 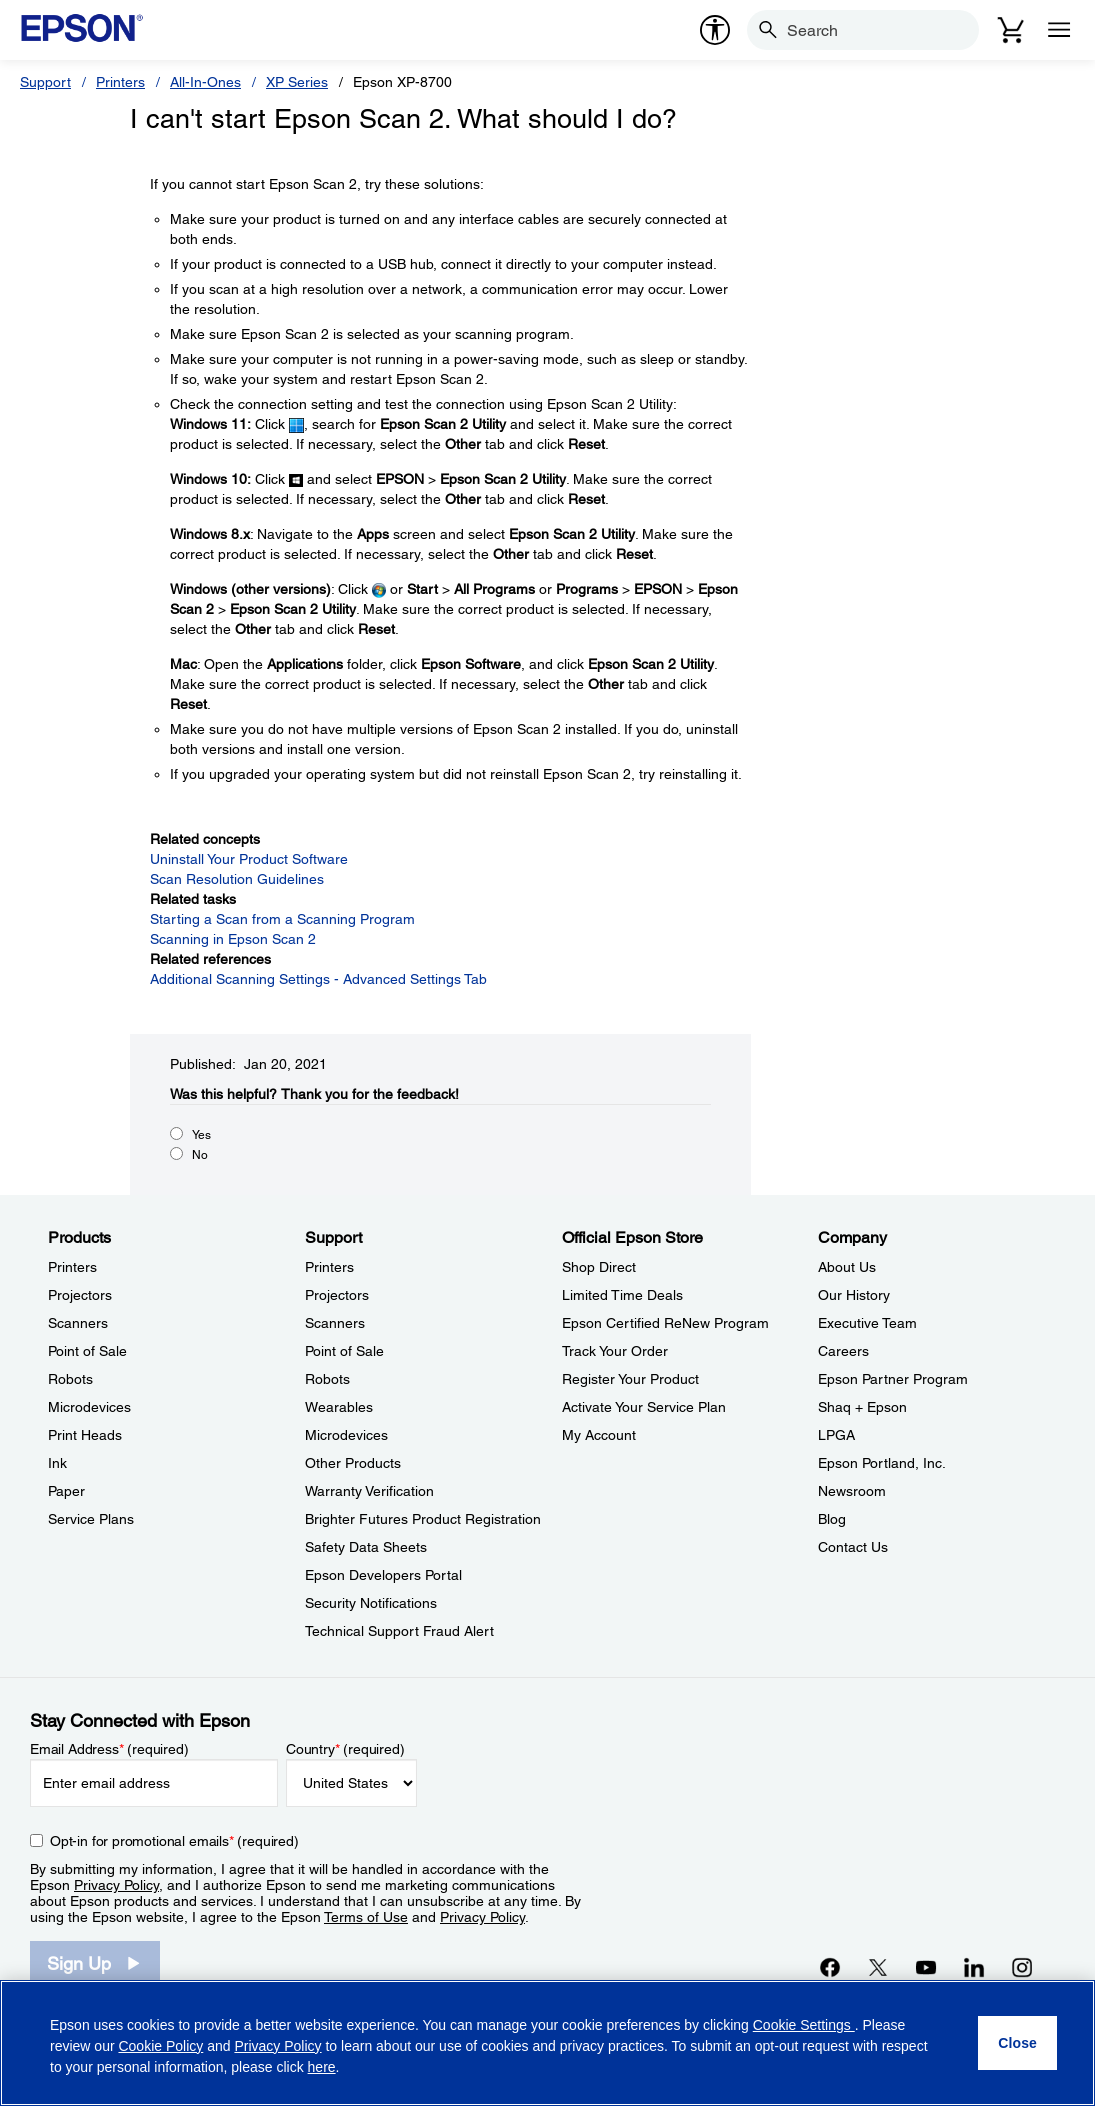 What do you see at coordinates (847, 1267) in the screenshot?
I see `About Us [CompanyAbout Us]` at bounding box center [847, 1267].